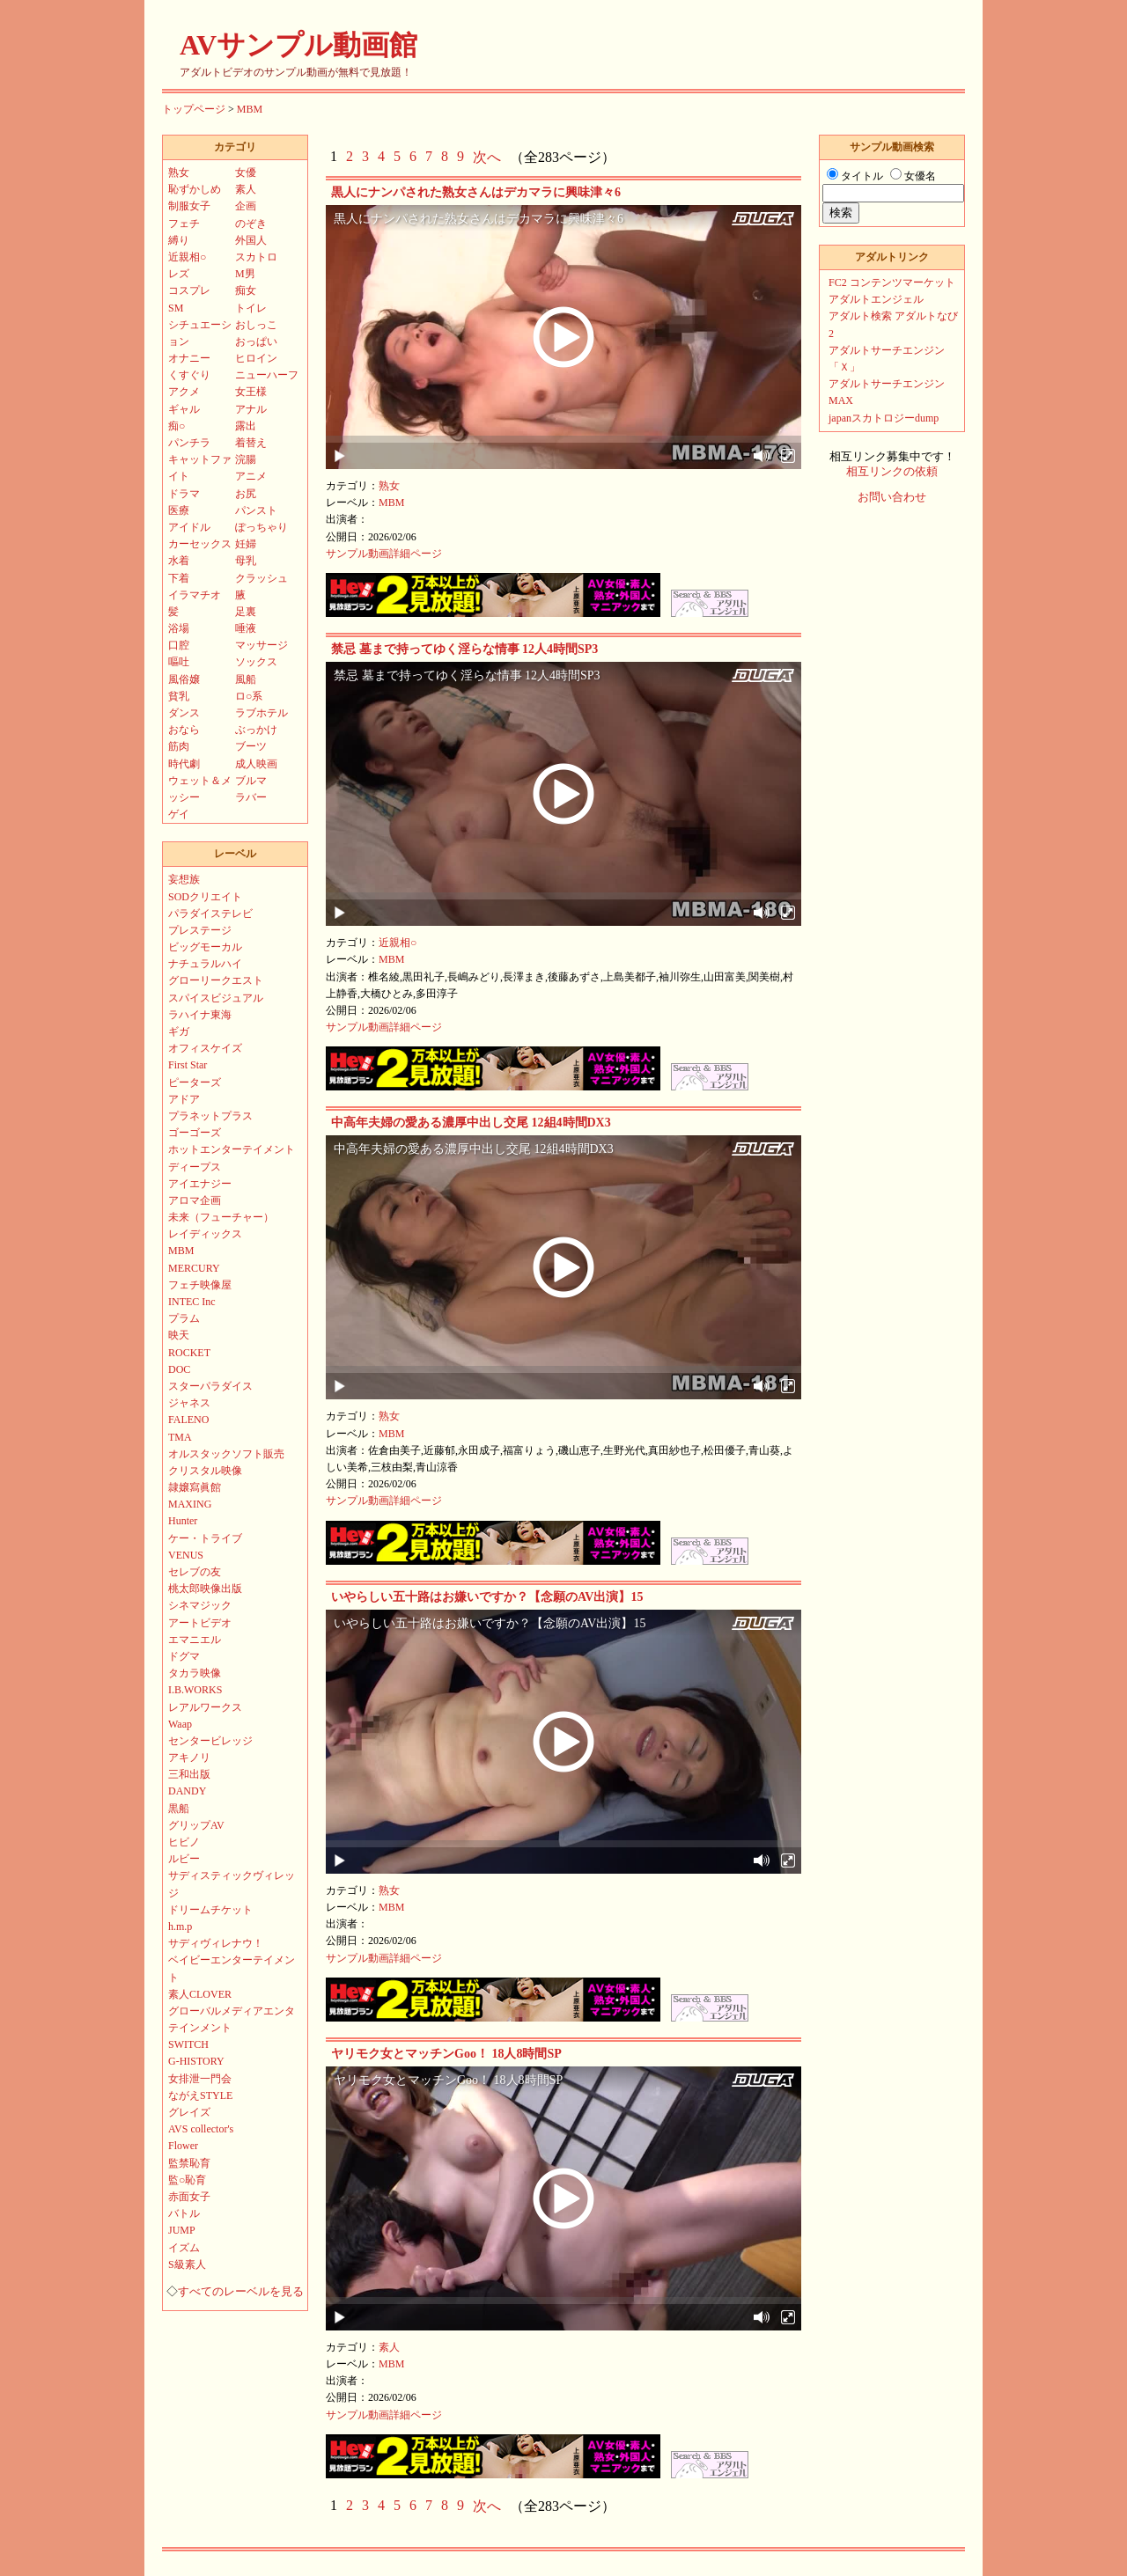 This screenshot has height=2576, width=1127. What do you see at coordinates (256, 662) in the screenshot?
I see `ソックス` at bounding box center [256, 662].